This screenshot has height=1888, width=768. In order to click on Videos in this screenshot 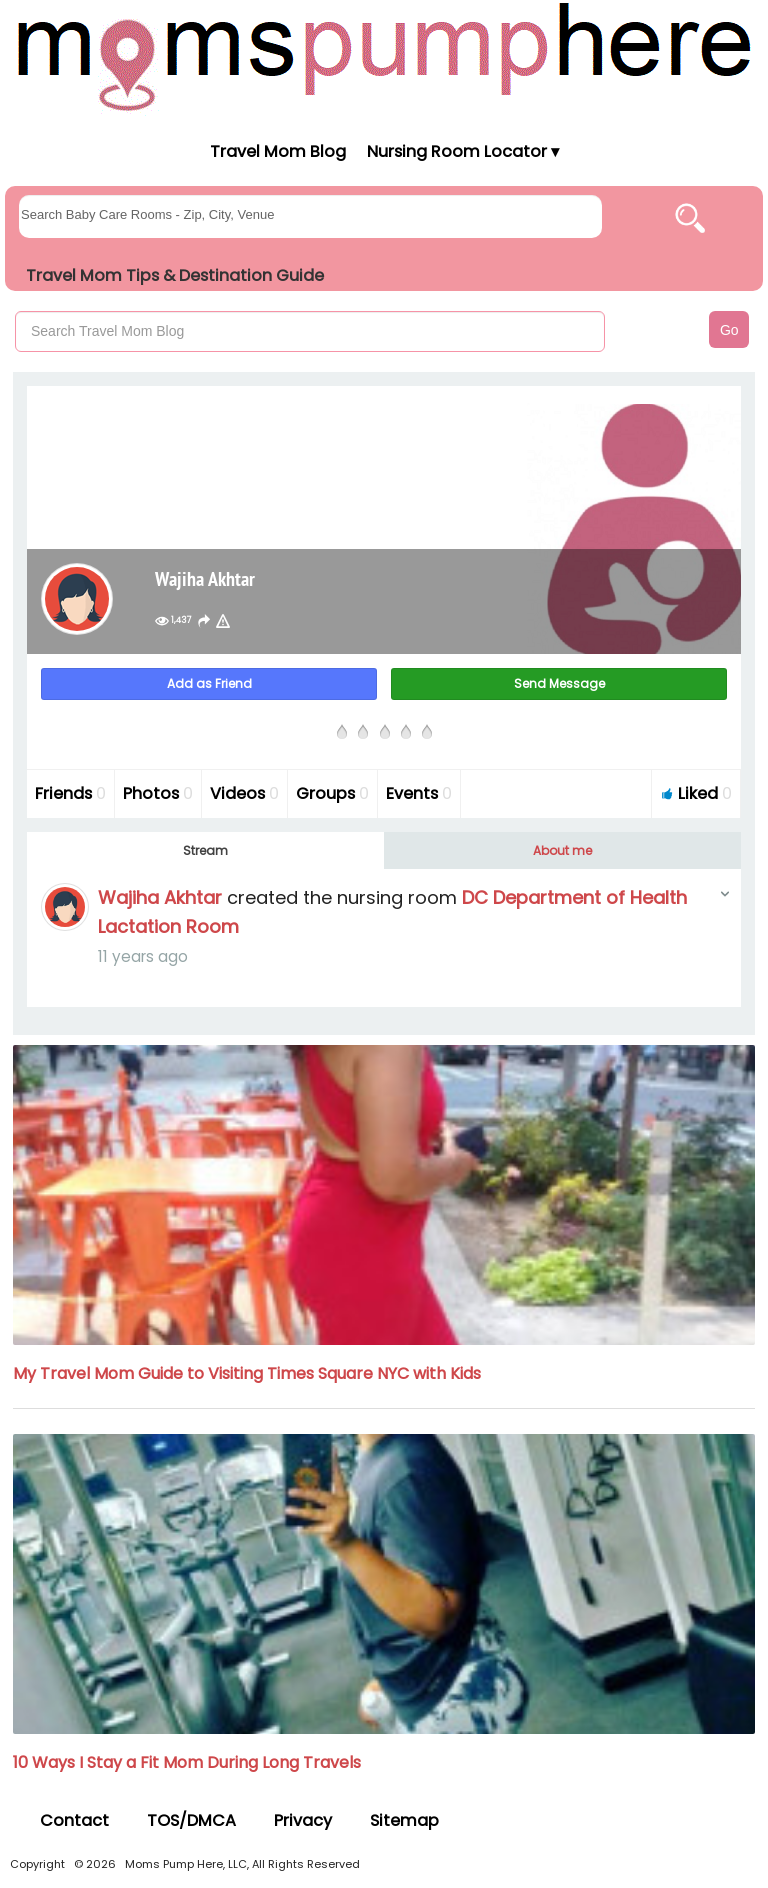, I will do `click(244, 793)`.